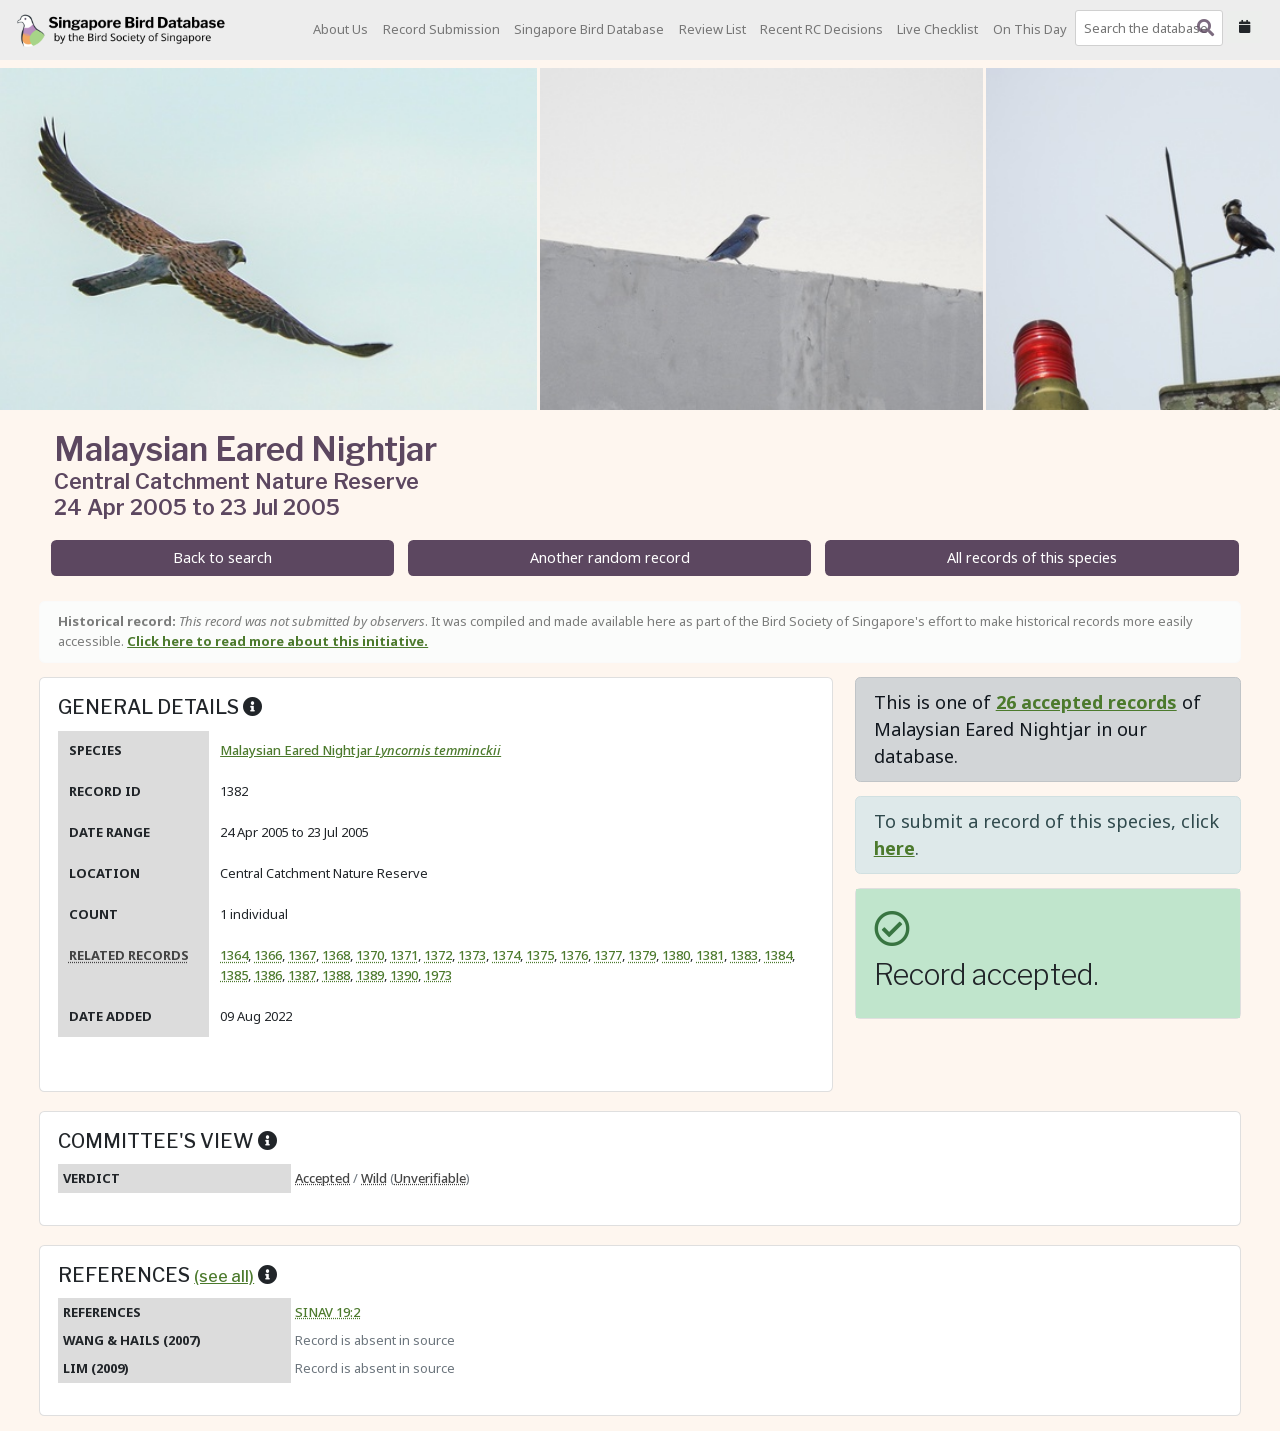 The width and height of the screenshot is (1280, 1431). What do you see at coordinates (340, 29) in the screenshot?
I see `About Us` at bounding box center [340, 29].